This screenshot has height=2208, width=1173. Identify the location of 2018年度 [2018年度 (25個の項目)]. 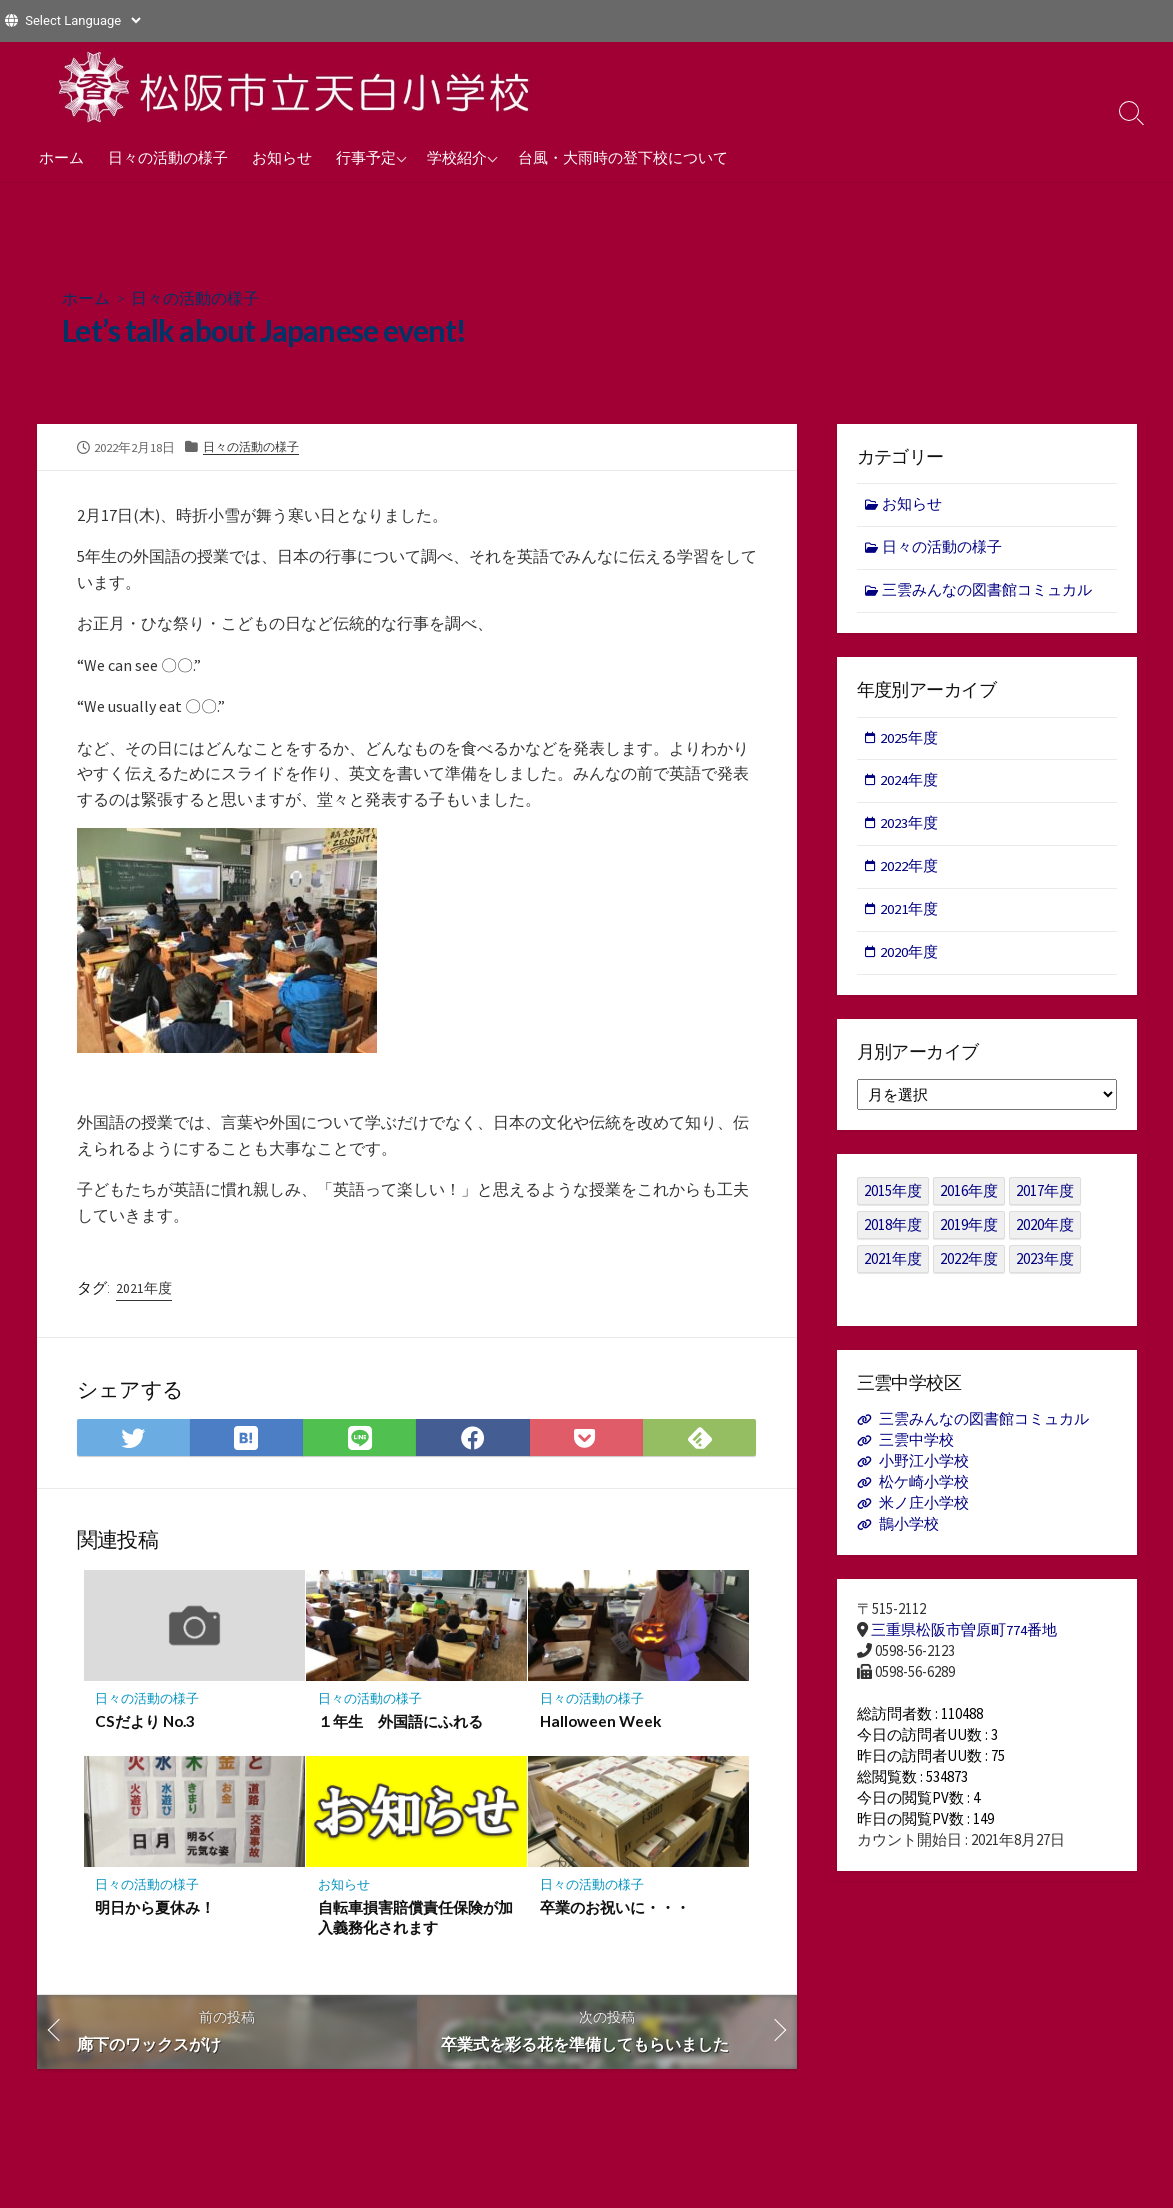
(893, 1230).